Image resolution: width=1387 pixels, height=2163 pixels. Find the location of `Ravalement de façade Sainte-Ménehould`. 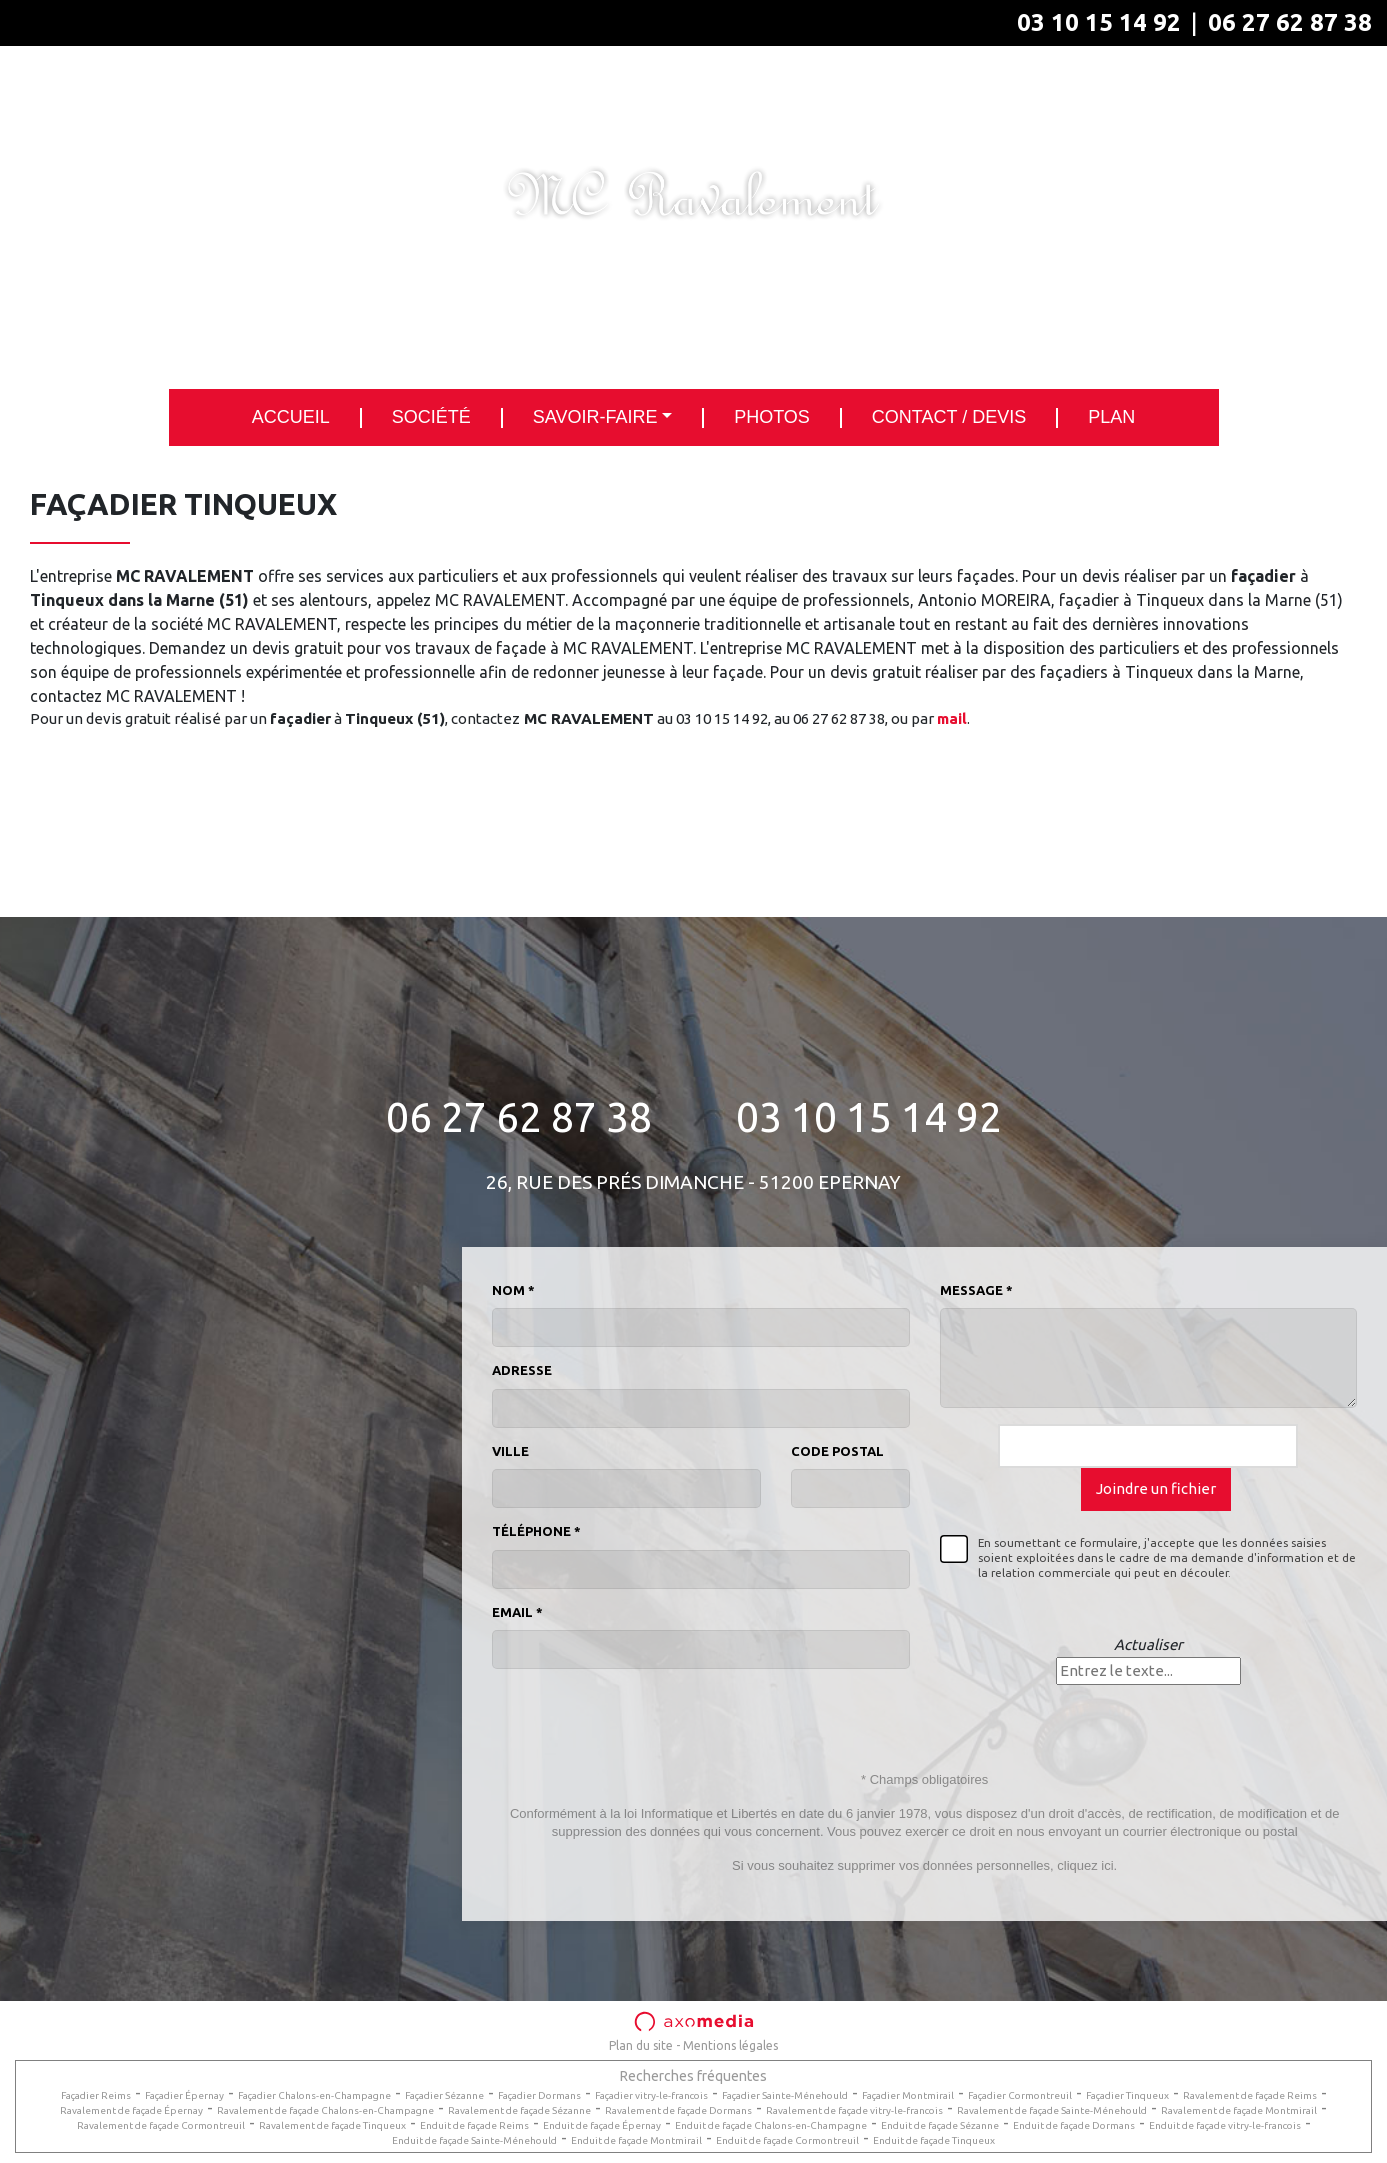

Ravalement de façade Sainte-Ménehould is located at coordinates (1052, 2110).